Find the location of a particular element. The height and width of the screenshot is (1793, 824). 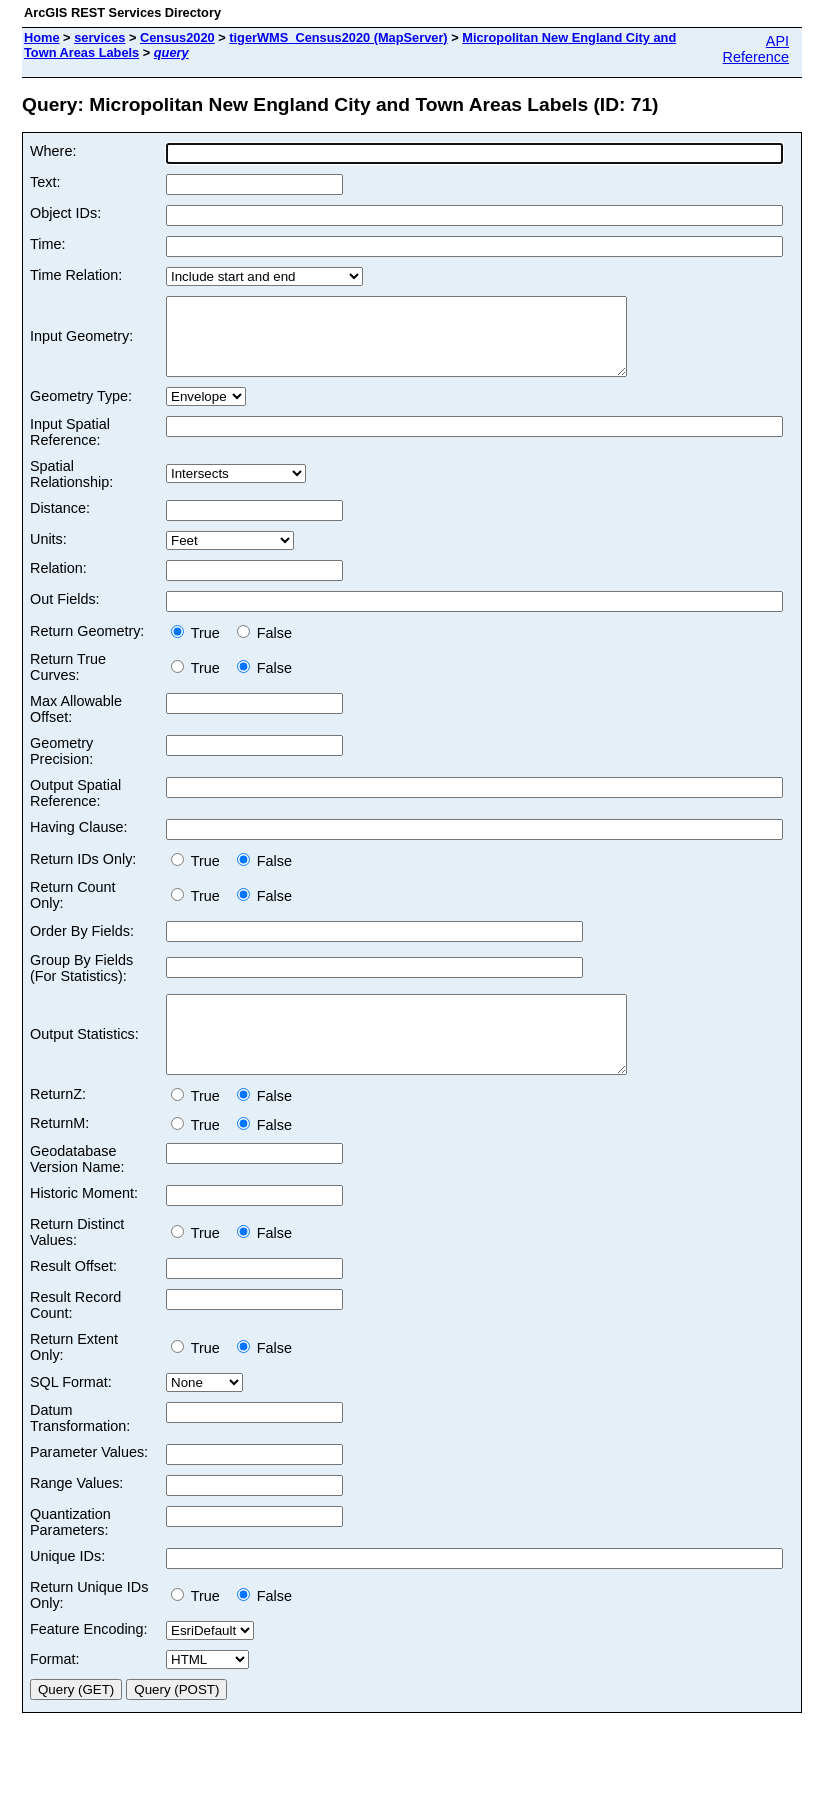

Time: is located at coordinates (47, 244).